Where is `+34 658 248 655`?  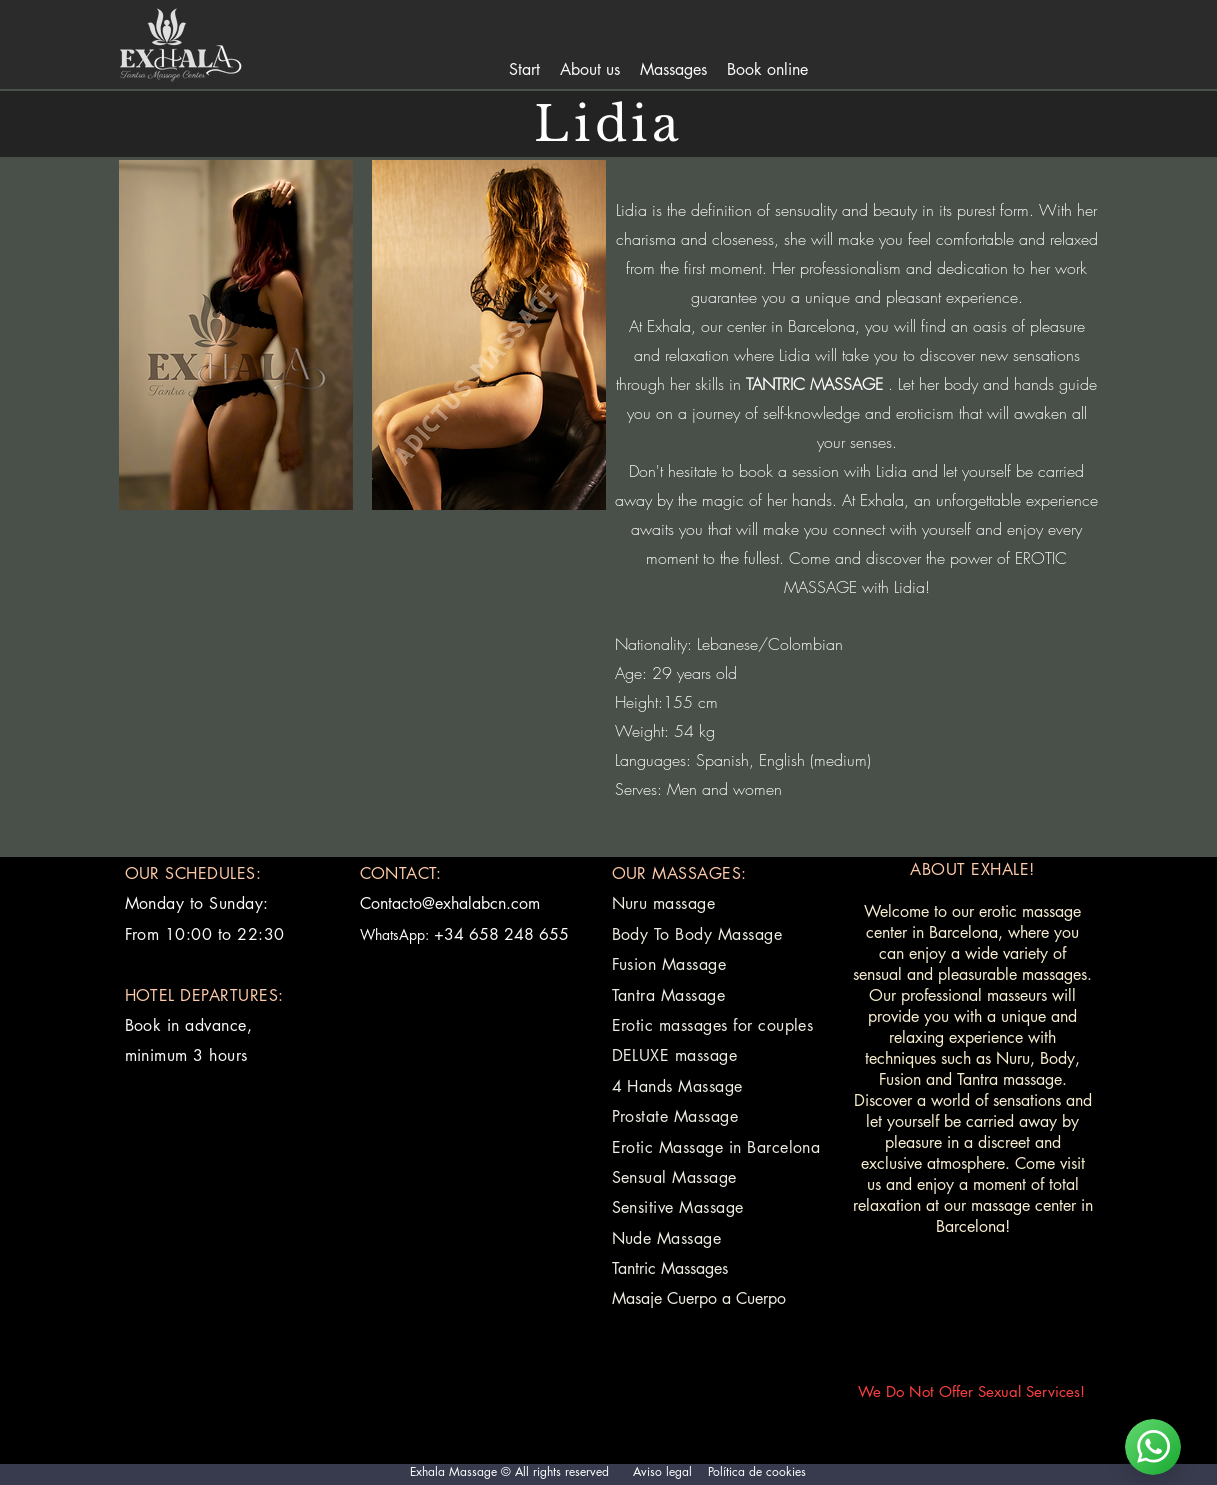 +34 658 248 655 is located at coordinates (501, 934).